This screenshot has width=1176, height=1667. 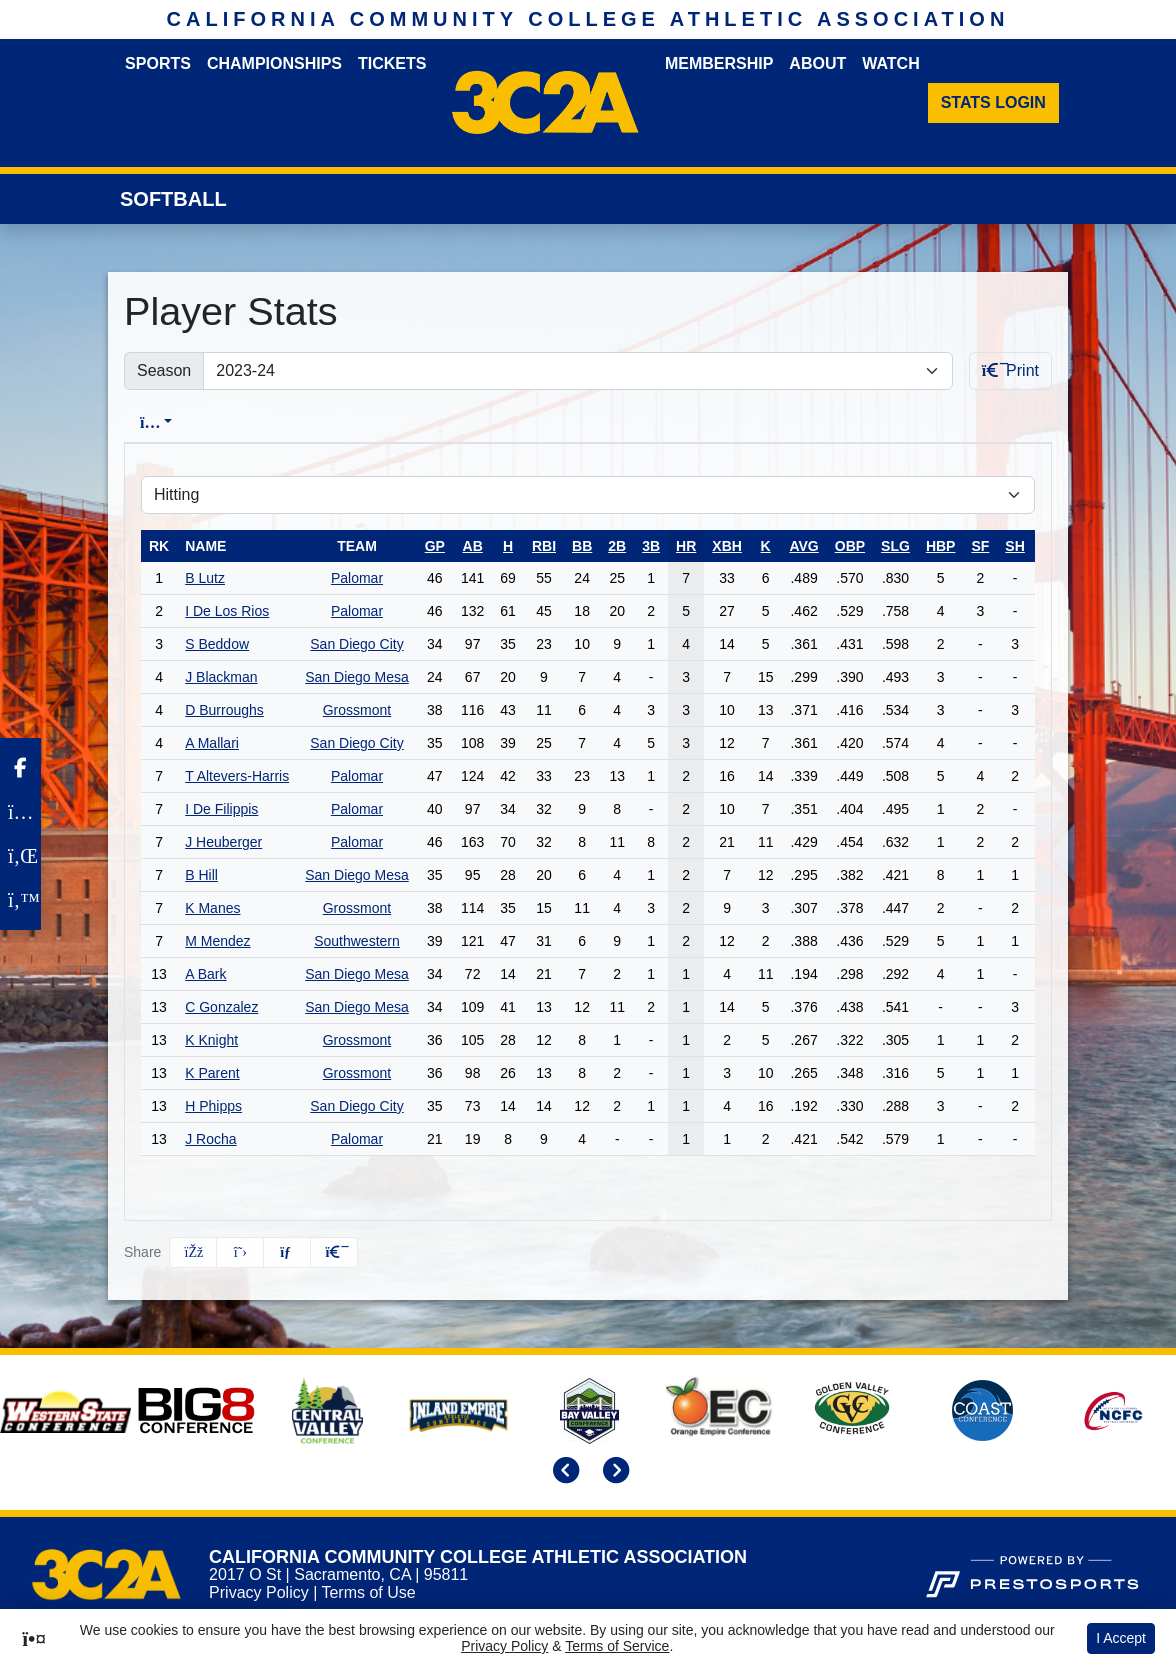 I want to click on k [sort table using k], so click(x=766, y=546).